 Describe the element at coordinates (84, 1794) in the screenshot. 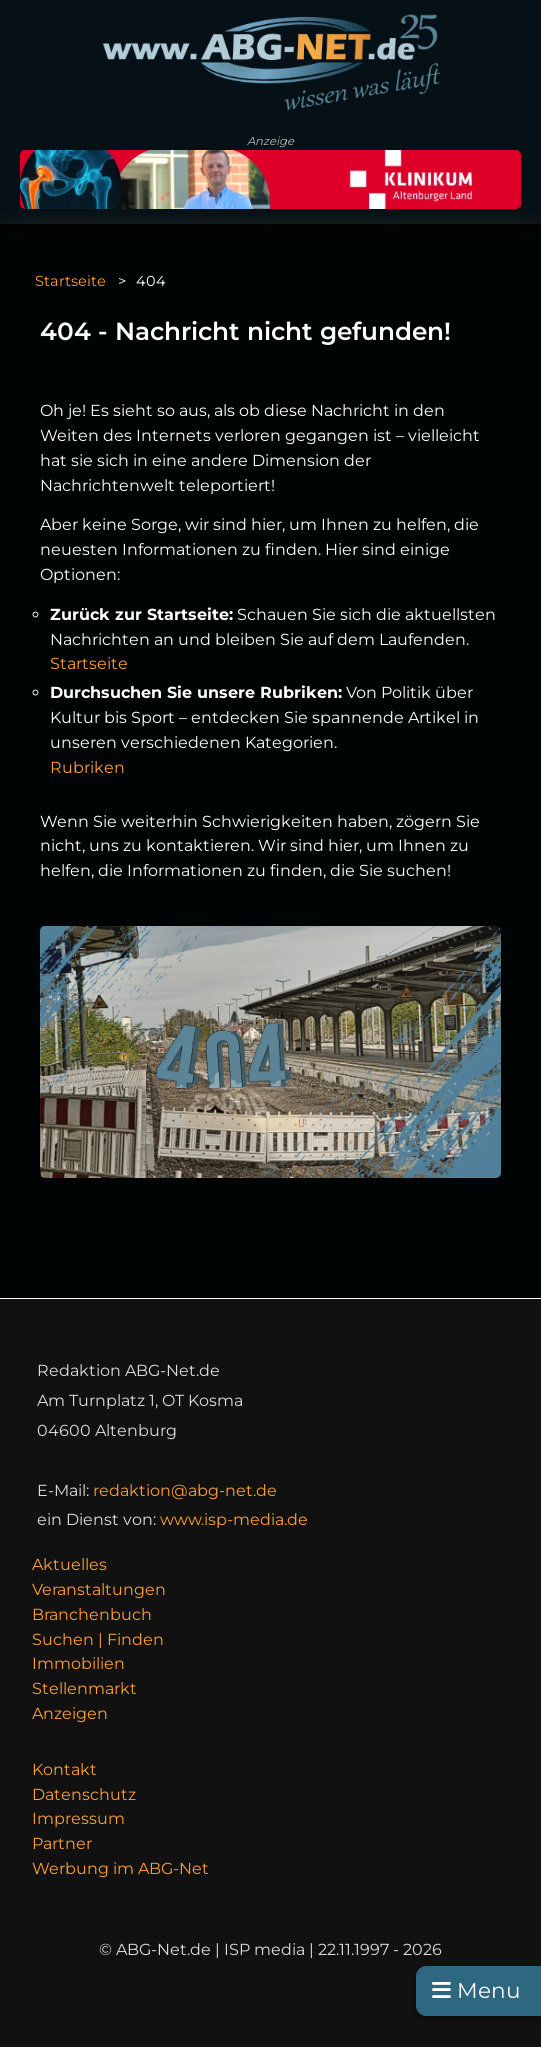

I see `Datenschutz` at that location.